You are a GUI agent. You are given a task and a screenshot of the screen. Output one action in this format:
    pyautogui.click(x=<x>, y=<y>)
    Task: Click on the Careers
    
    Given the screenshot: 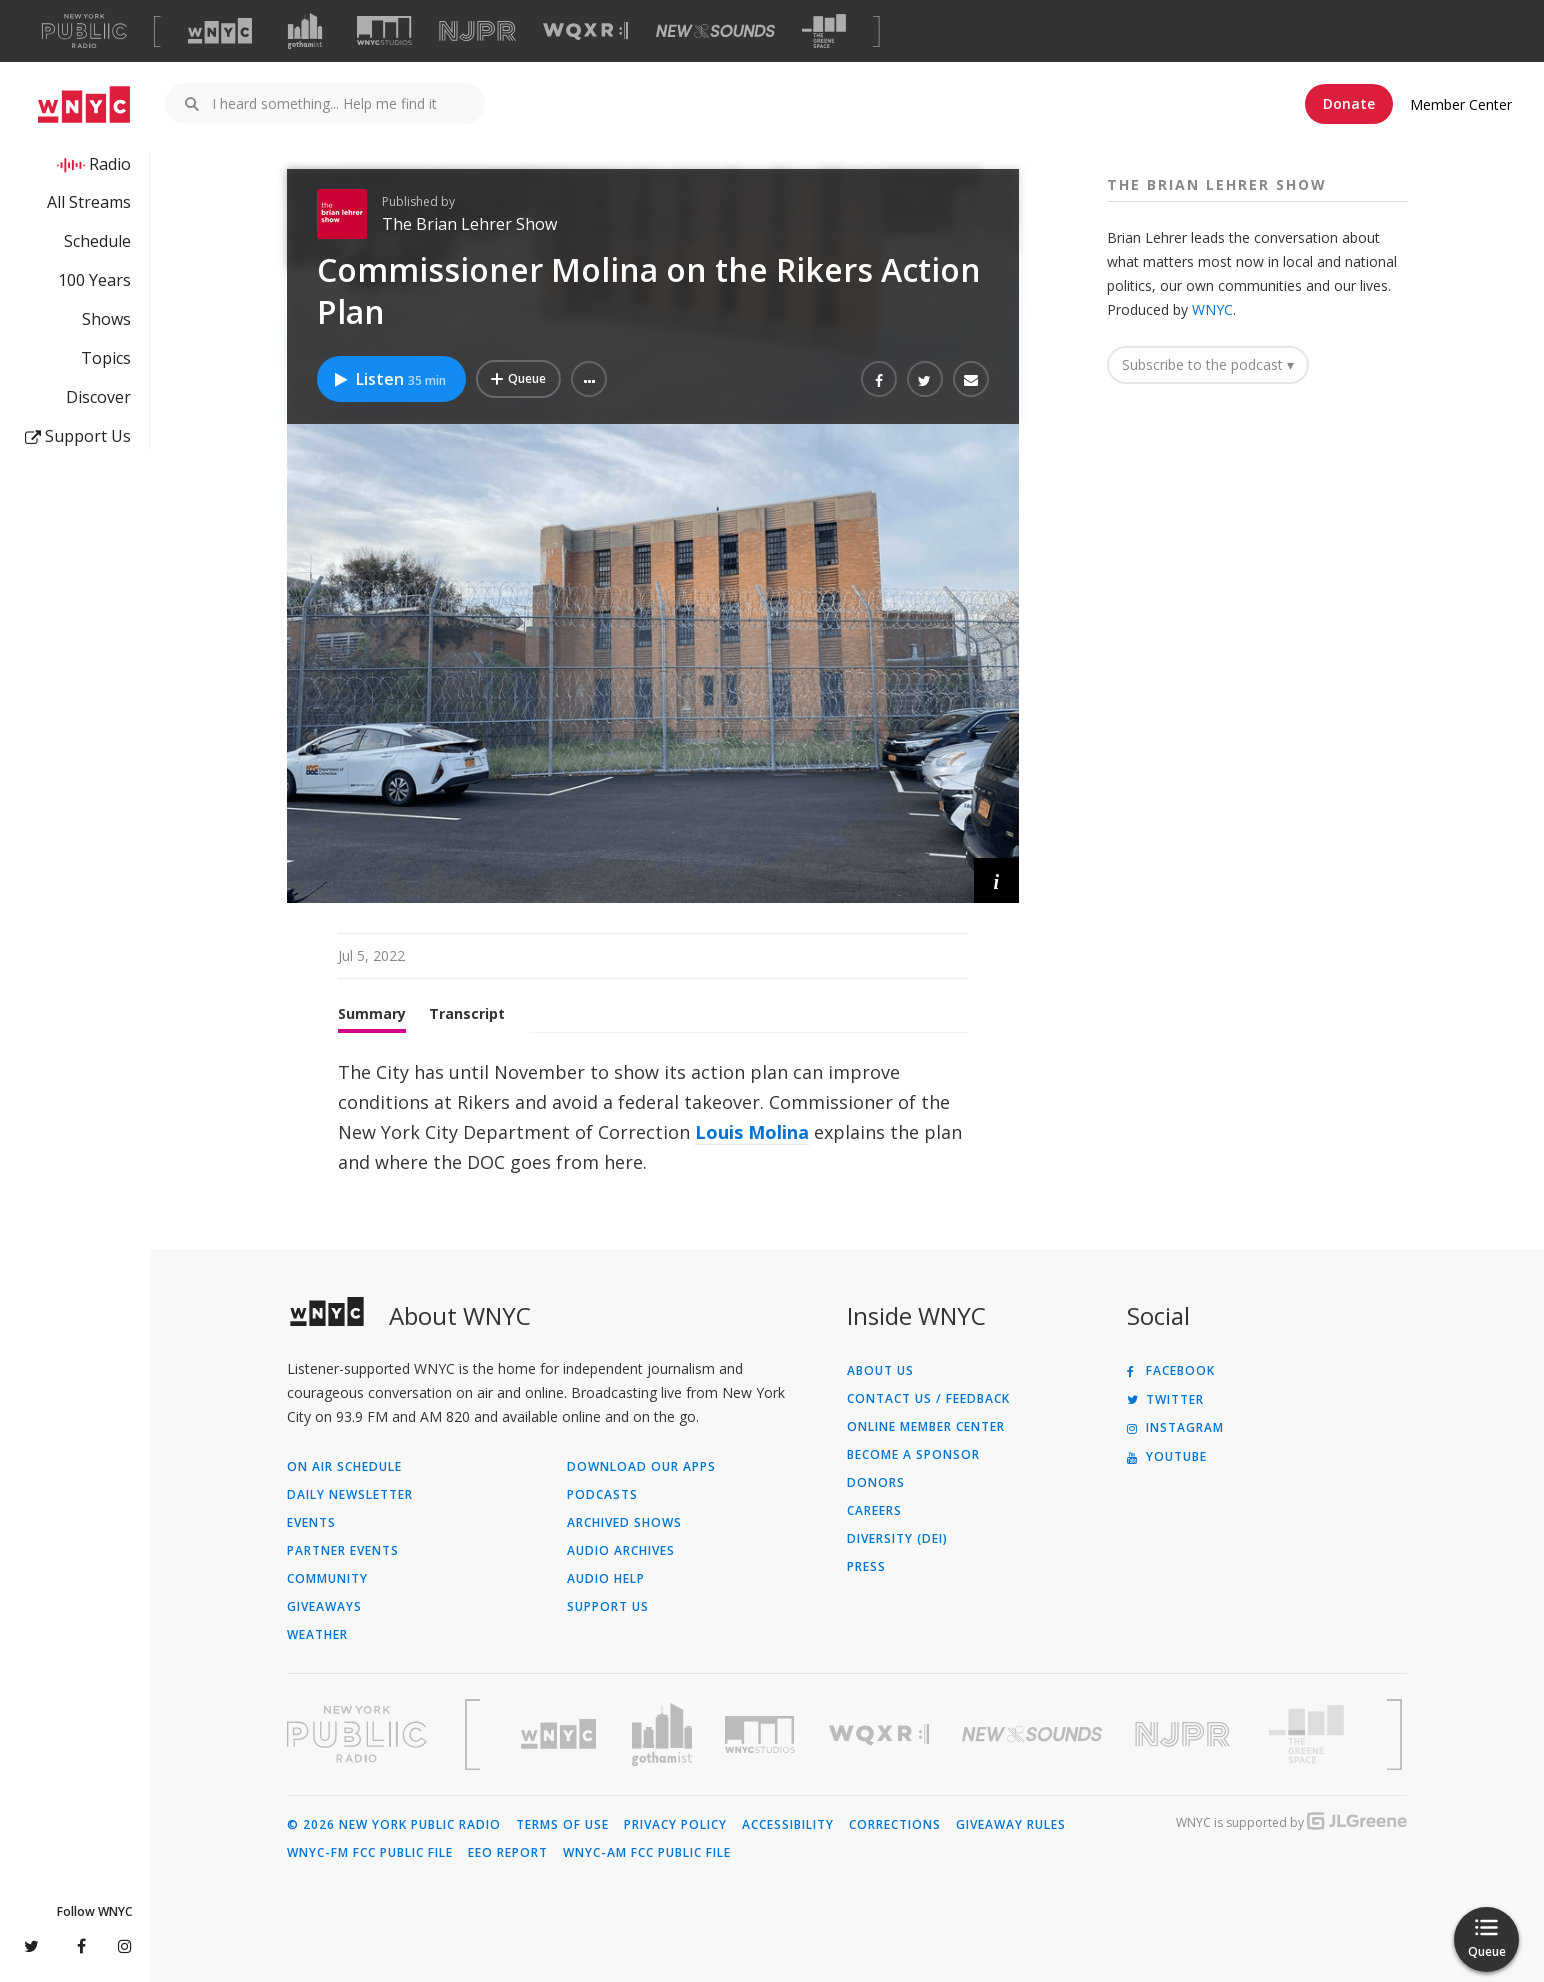 What is the action you would take?
    pyautogui.click(x=874, y=1511)
    